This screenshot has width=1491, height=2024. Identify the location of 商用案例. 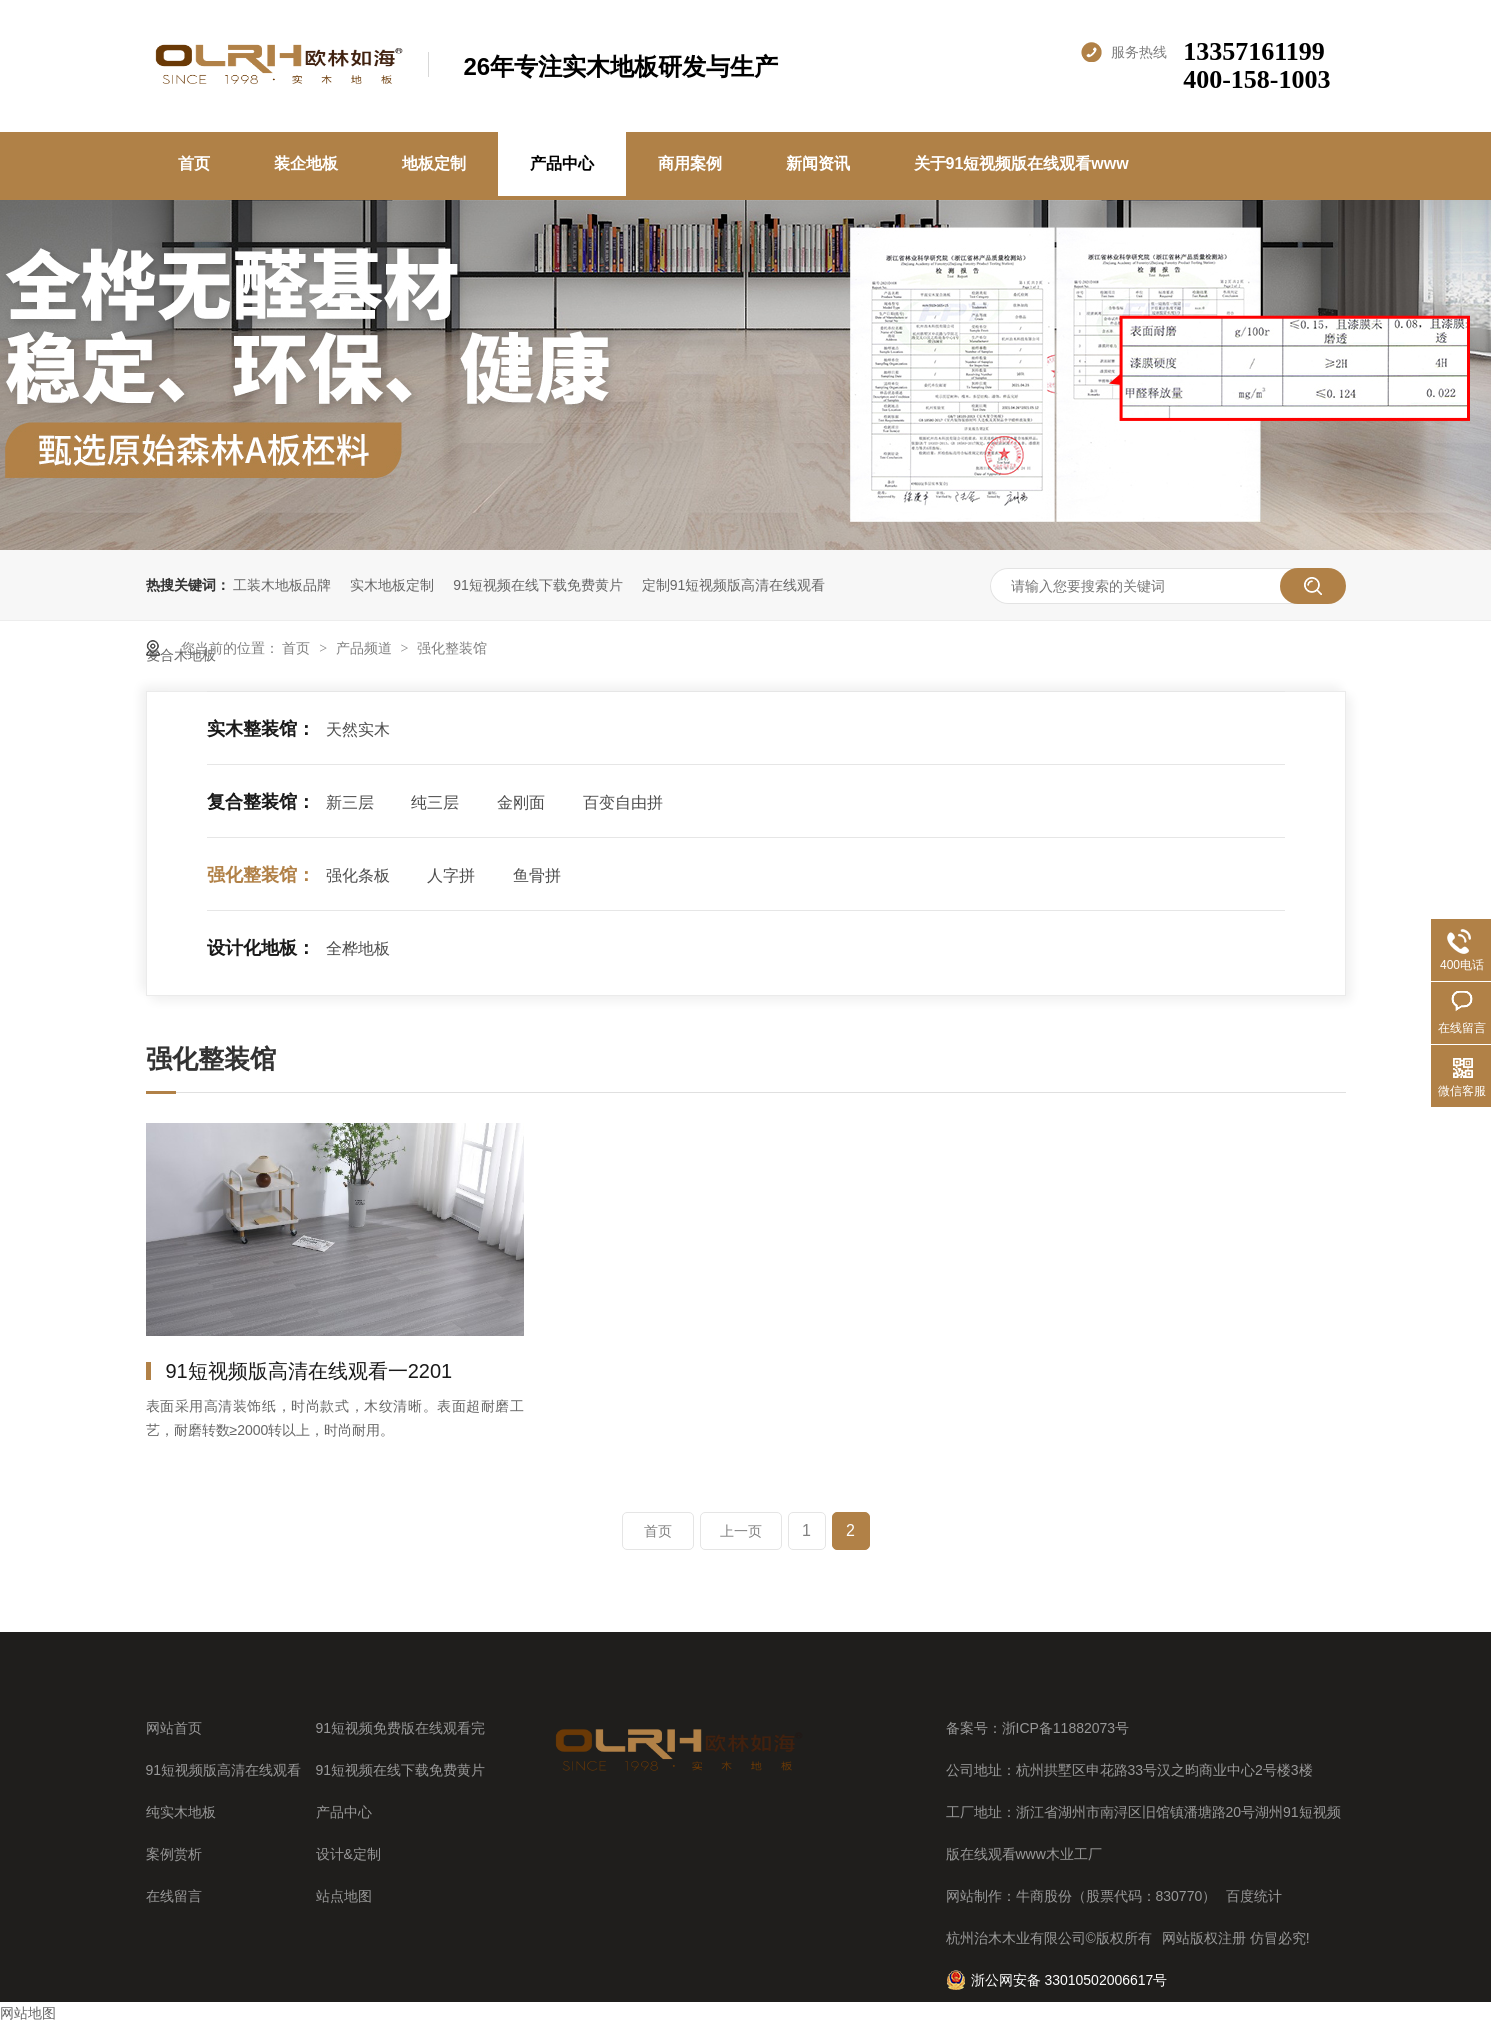
(690, 163).